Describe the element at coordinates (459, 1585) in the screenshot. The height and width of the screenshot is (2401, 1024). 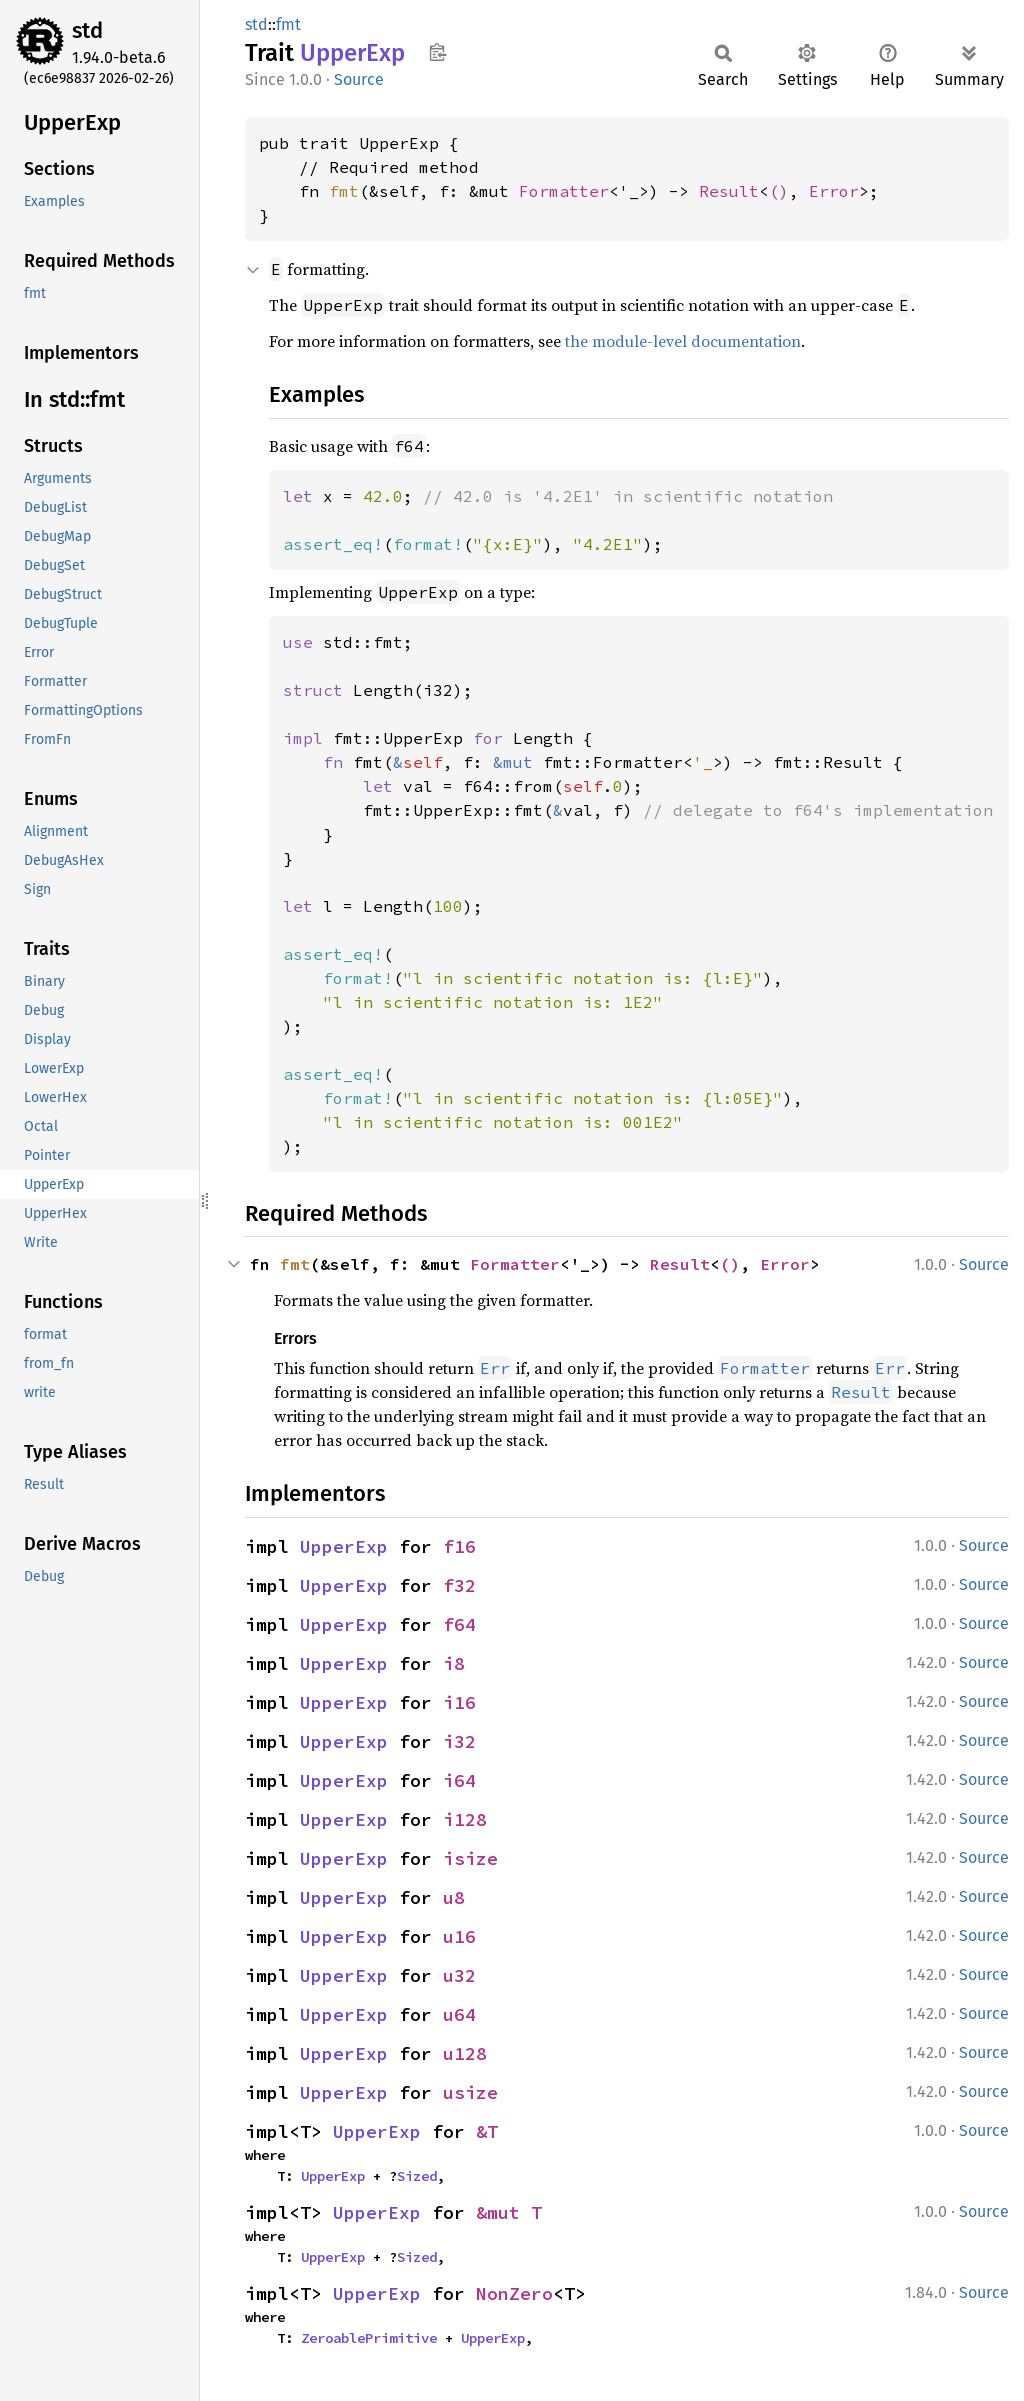
I see `f32` at that location.